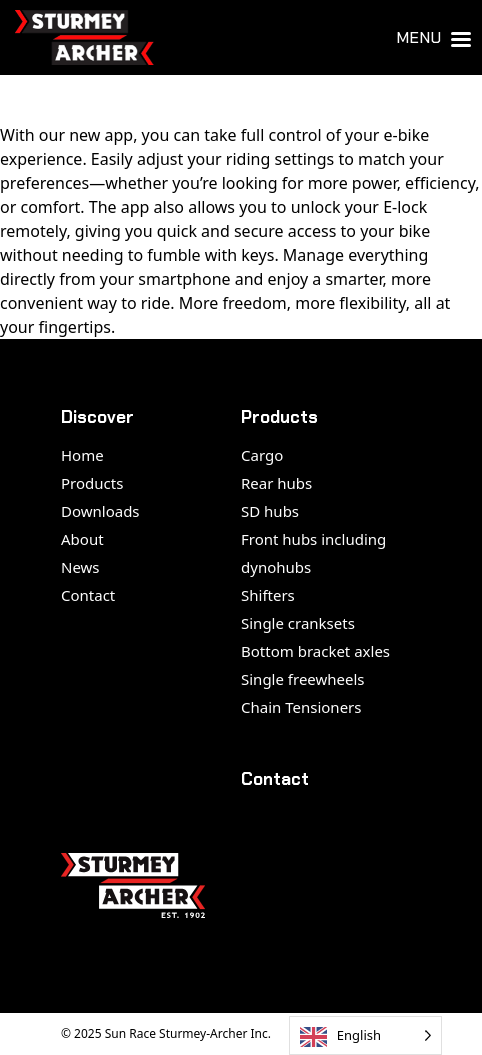 The height and width of the screenshot is (1055, 482). Describe the element at coordinates (92, 483) in the screenshot. I see `Products` at that location.